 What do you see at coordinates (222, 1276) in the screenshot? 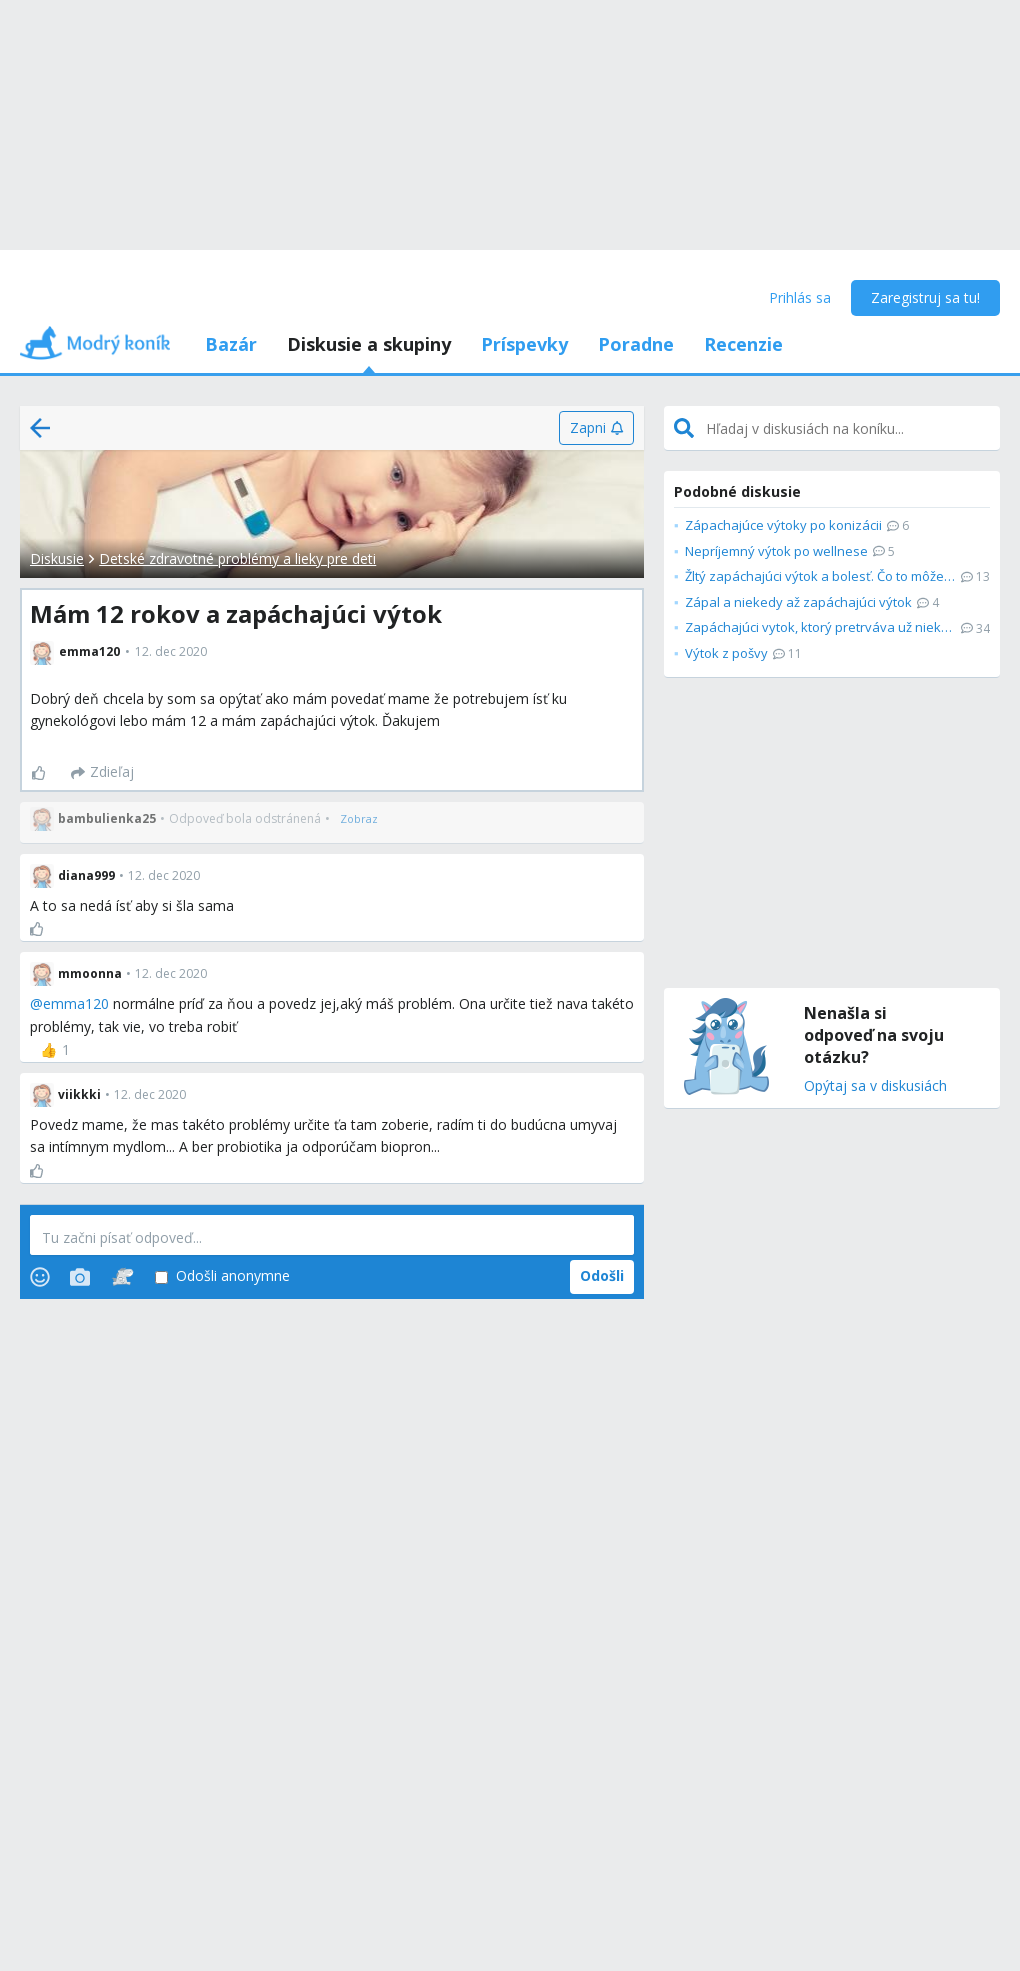
I see `Odošli anonymne` at bounding box center [222, 1276].